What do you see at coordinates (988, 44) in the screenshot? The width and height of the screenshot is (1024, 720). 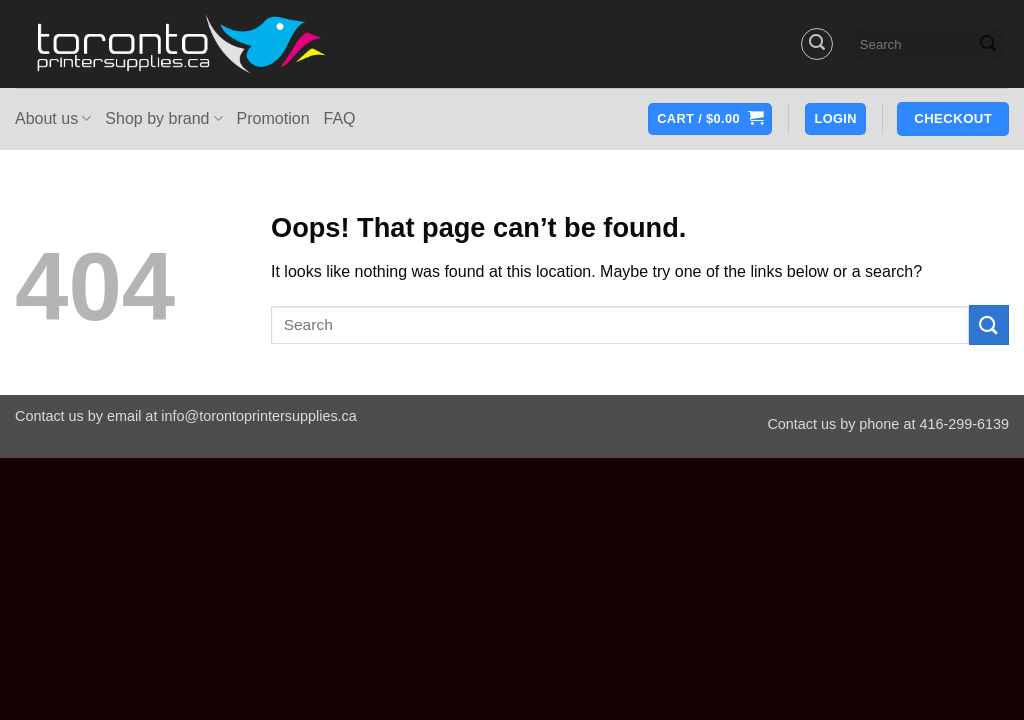 I see `[Submit]` at bounding box center [988, 44].